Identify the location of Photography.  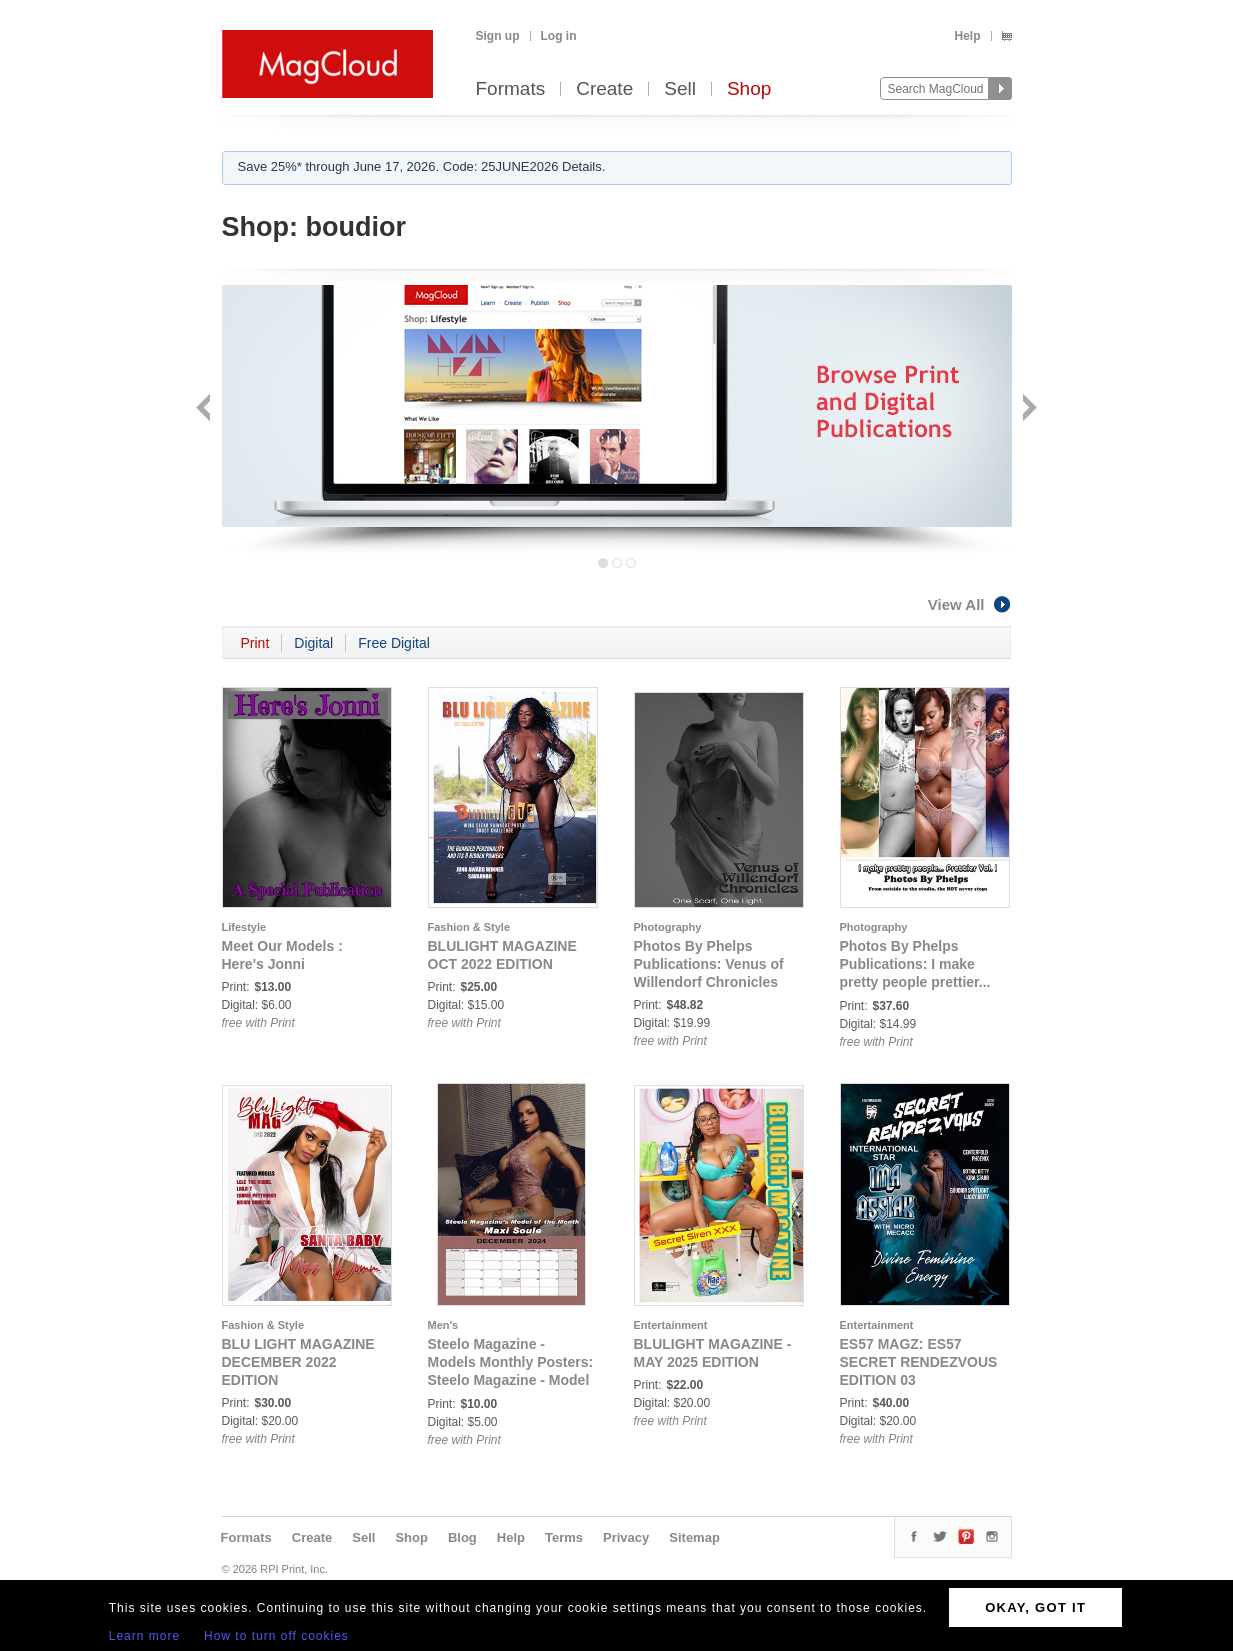
(668, 927).